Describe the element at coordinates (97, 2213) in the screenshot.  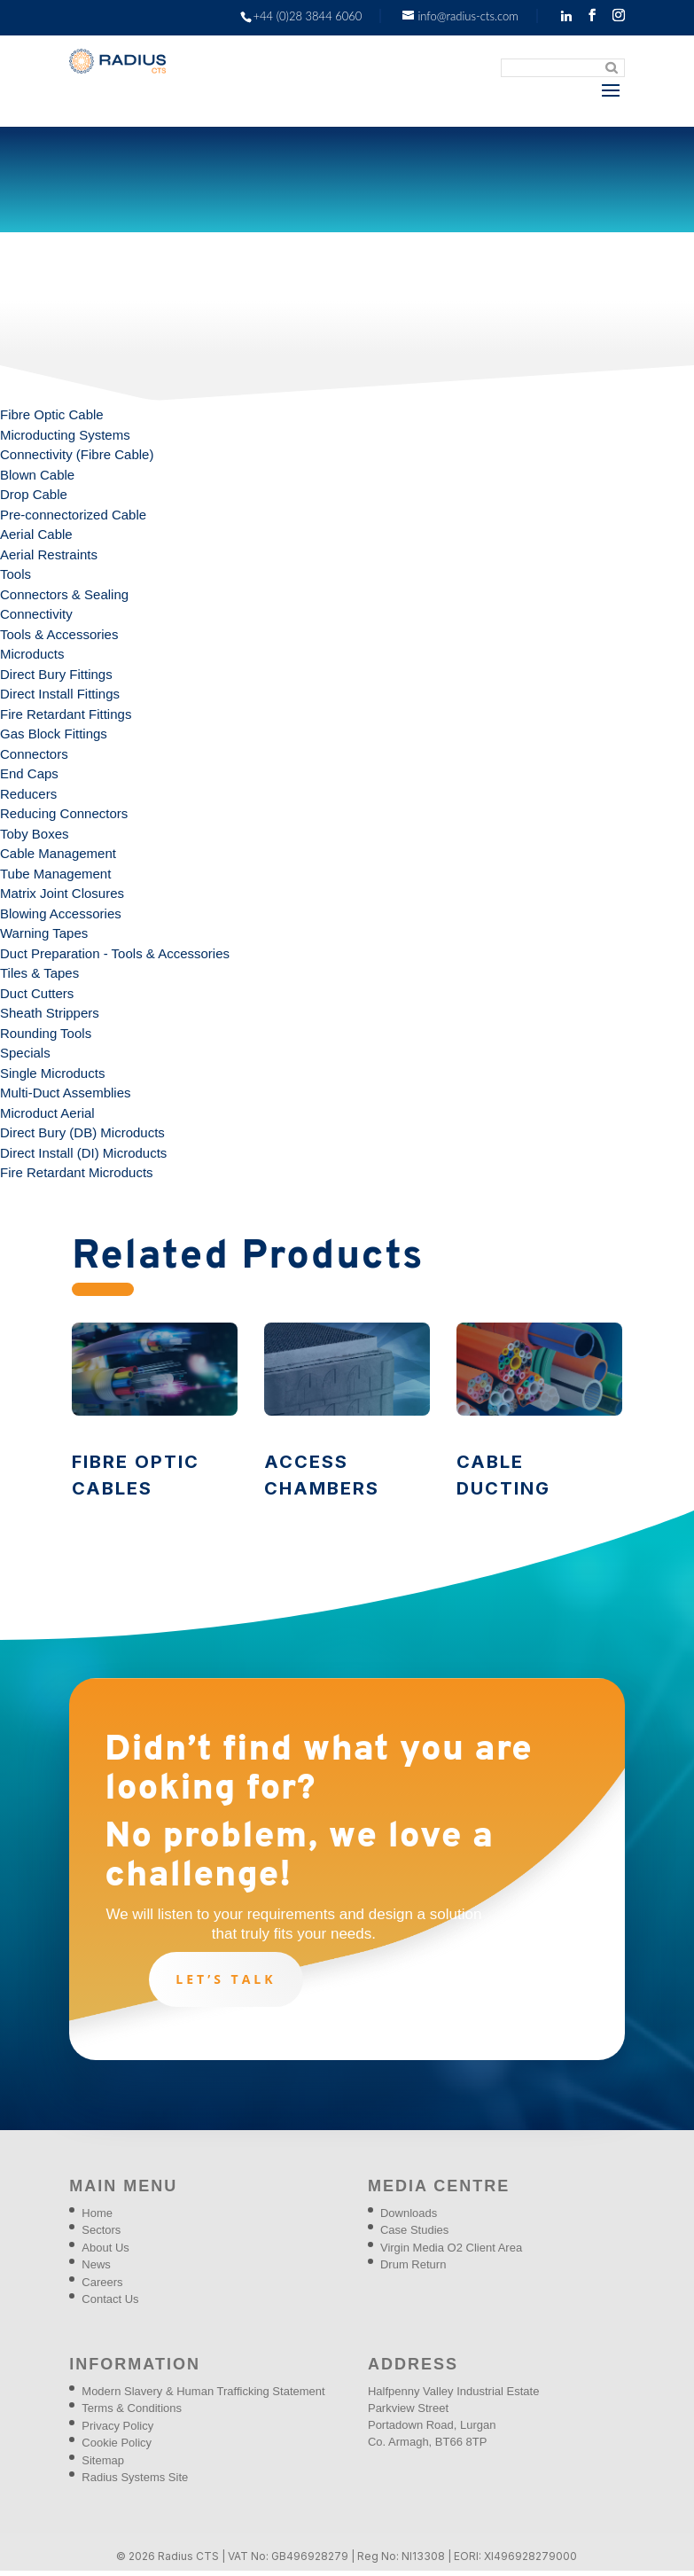
I see `Home` at that location.